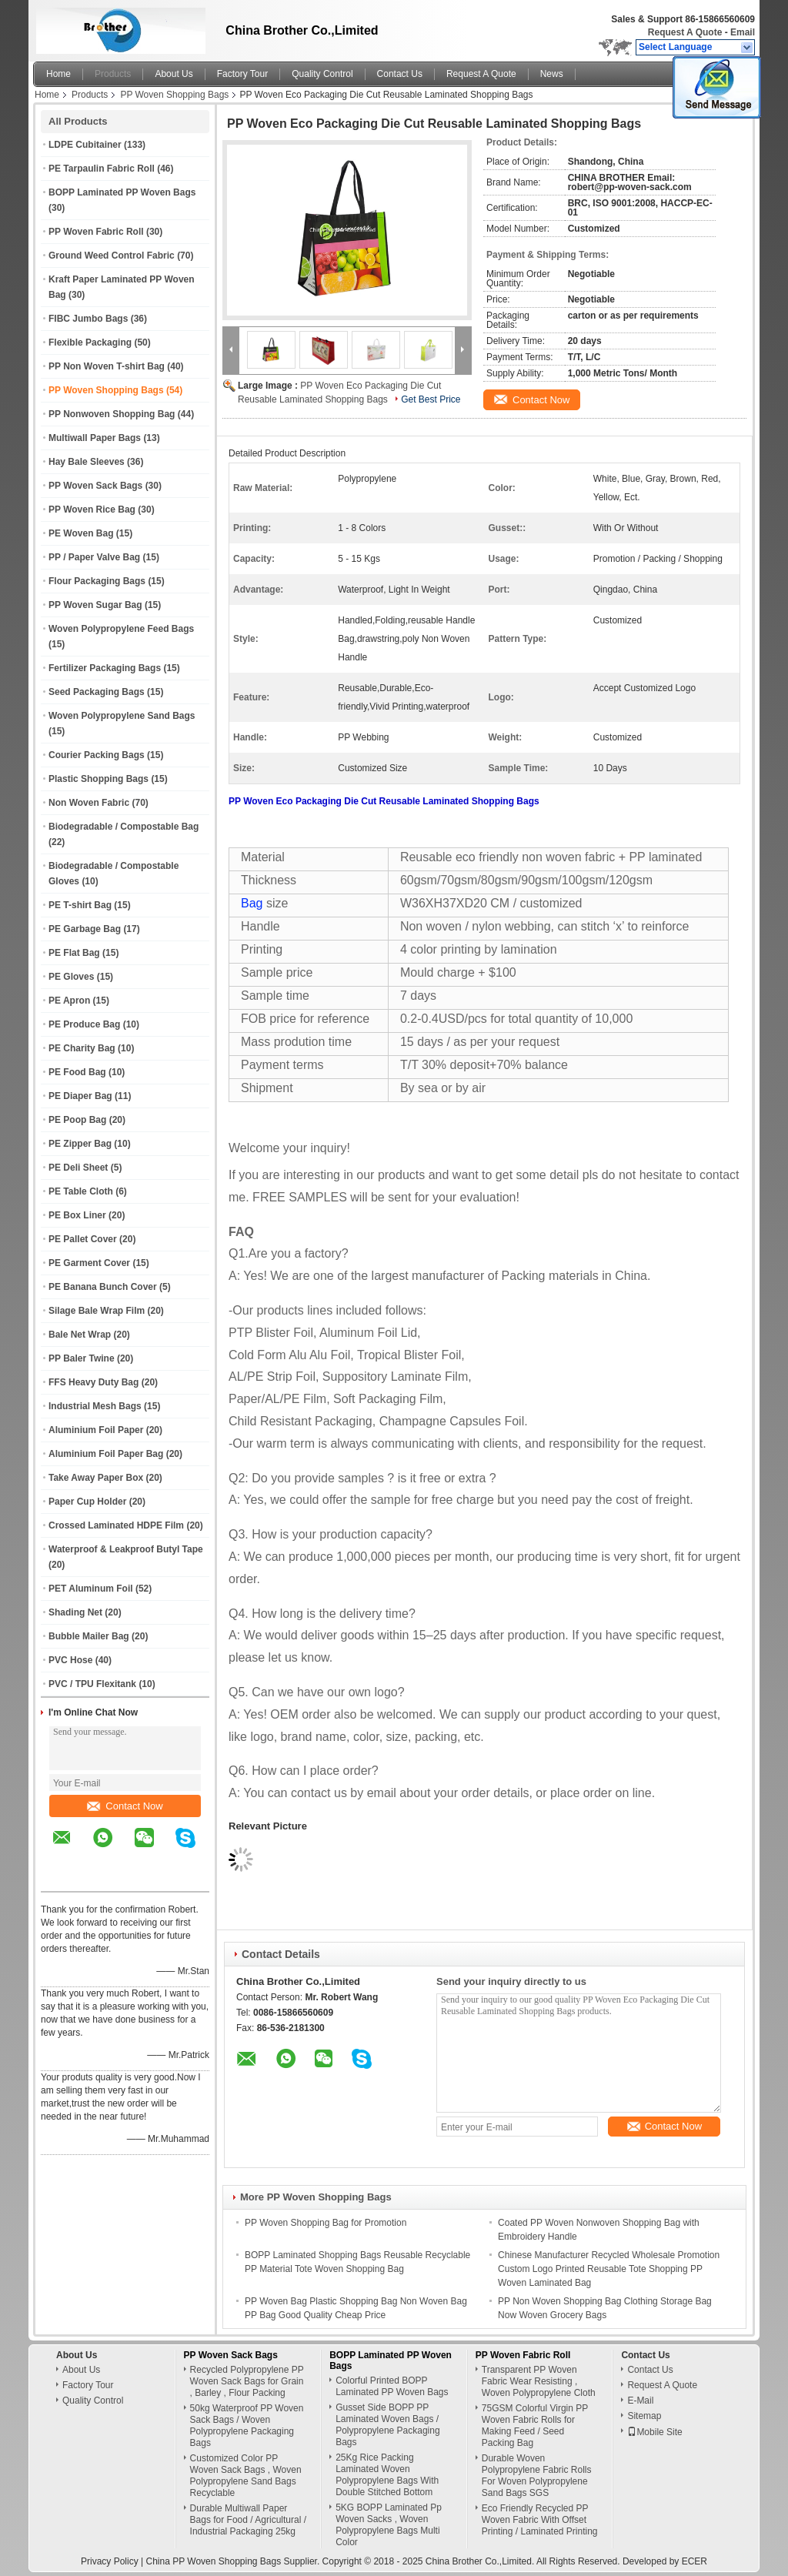 This screenshot has width=788, height=2576. I want to click on PP Woven Fabric Roll, so click(96, 231).